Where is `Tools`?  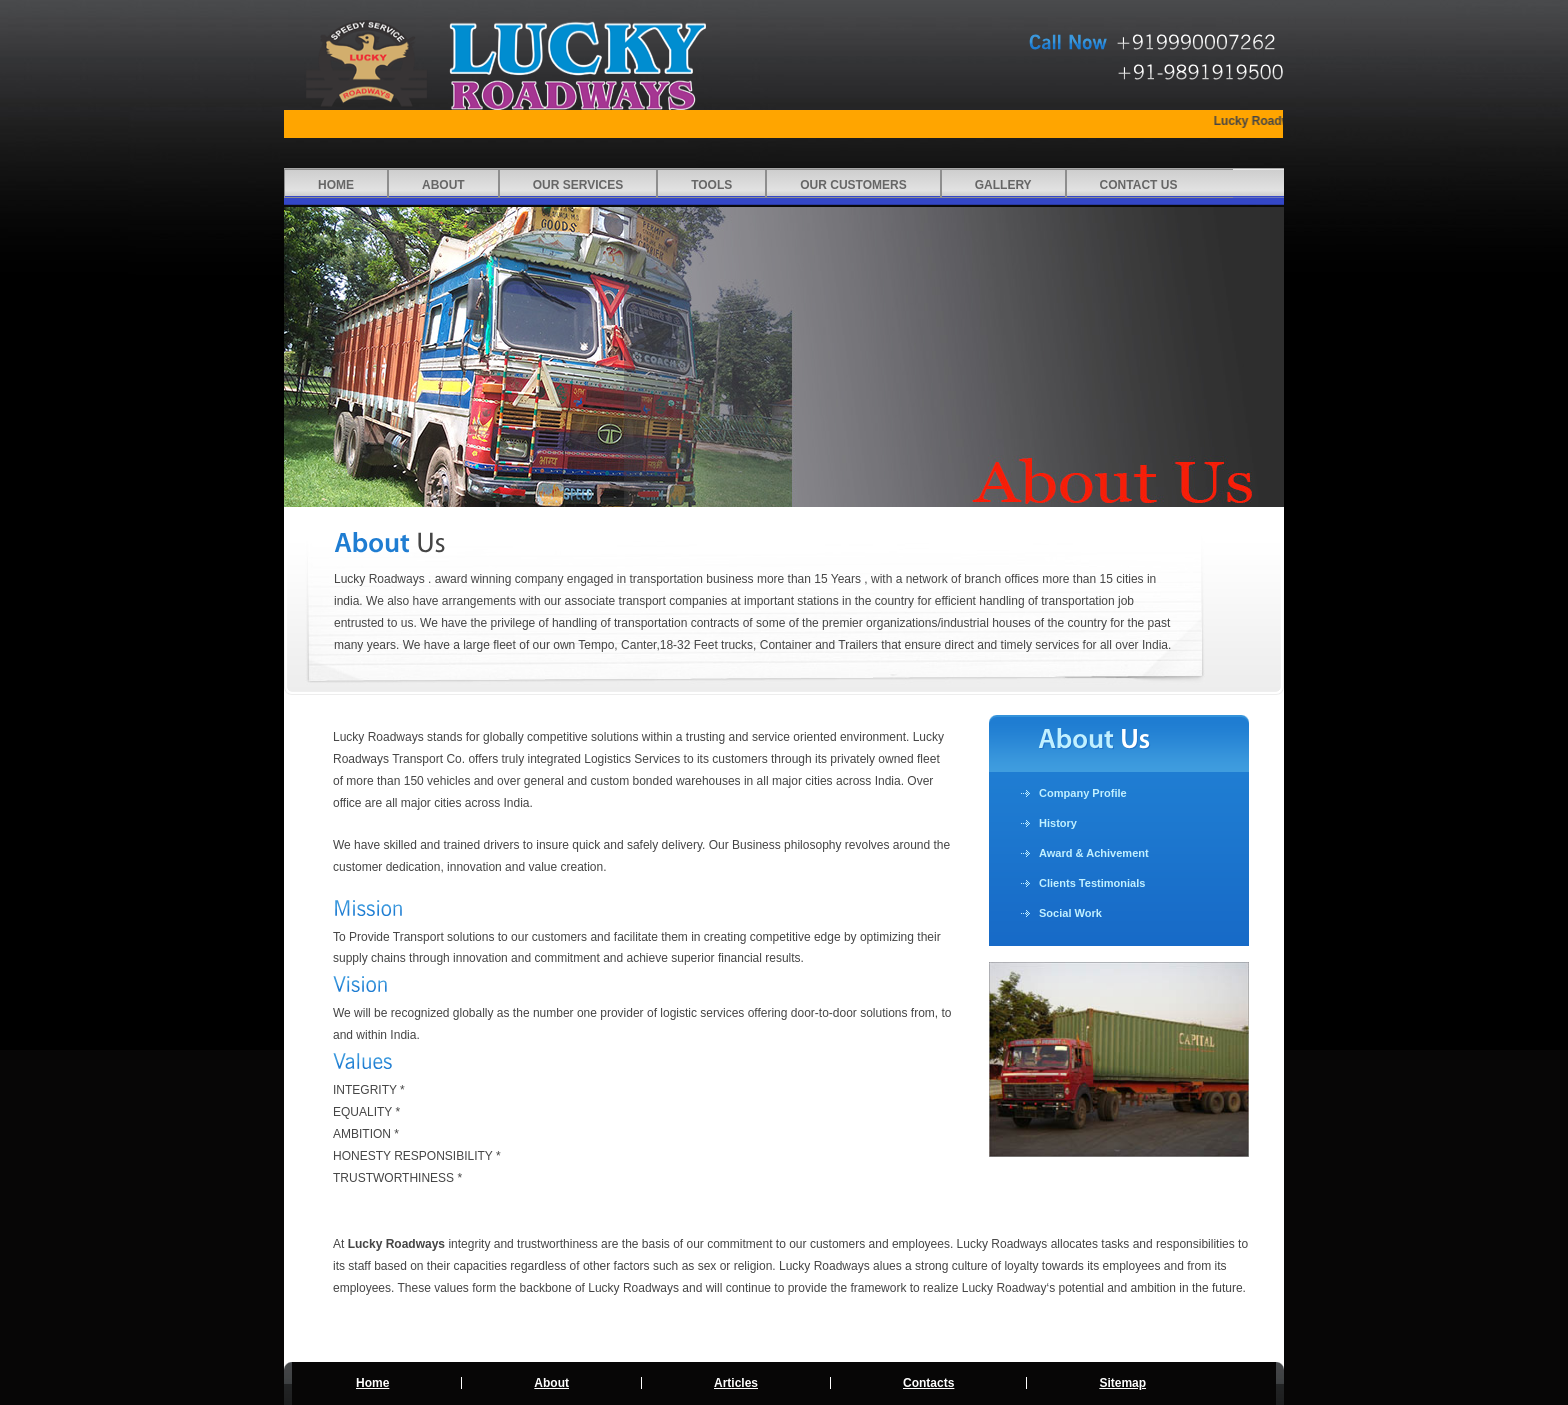 Tools is located at coordinates (711, 185).